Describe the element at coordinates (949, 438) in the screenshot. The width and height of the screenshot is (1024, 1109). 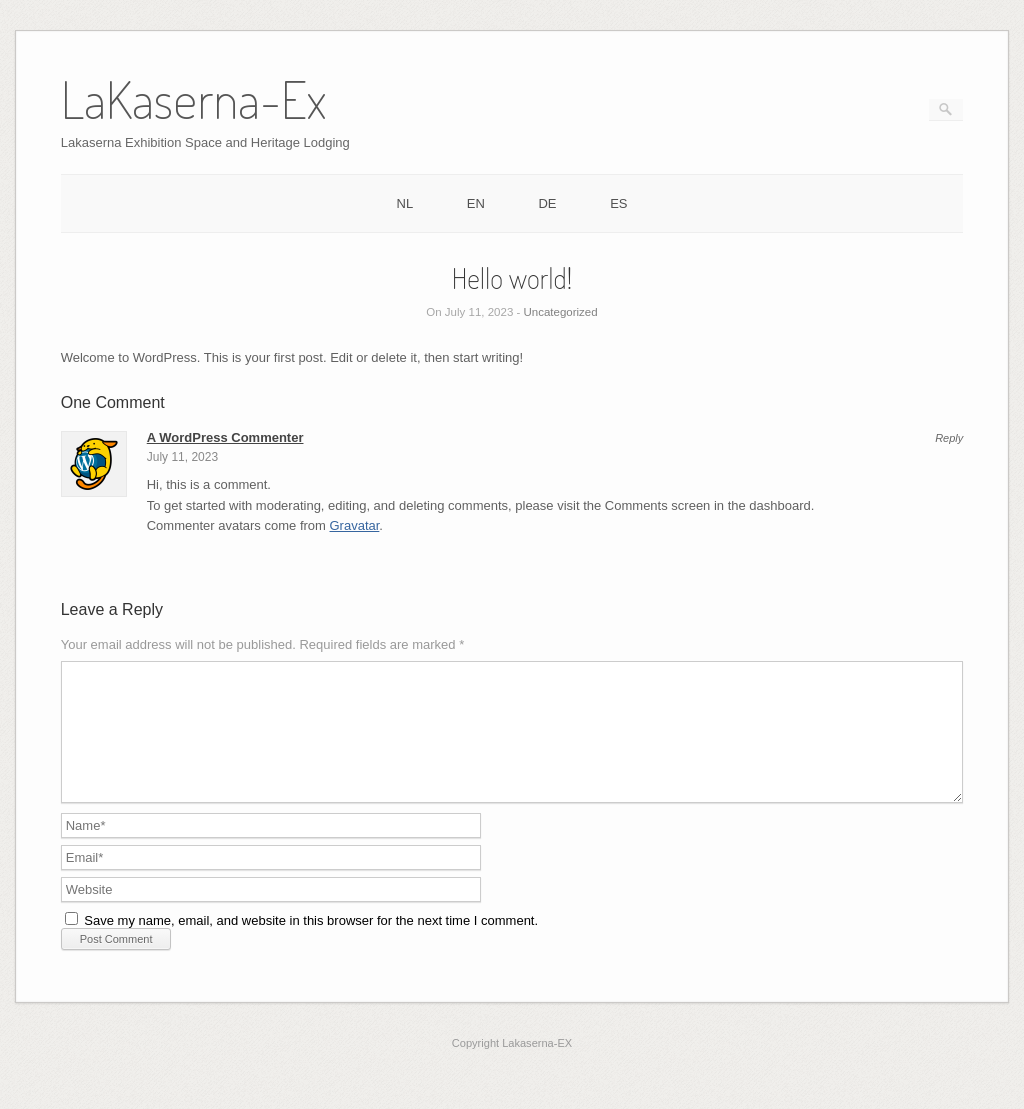
I see `Reply [Reply to A WordPress Commenter]` at that location.